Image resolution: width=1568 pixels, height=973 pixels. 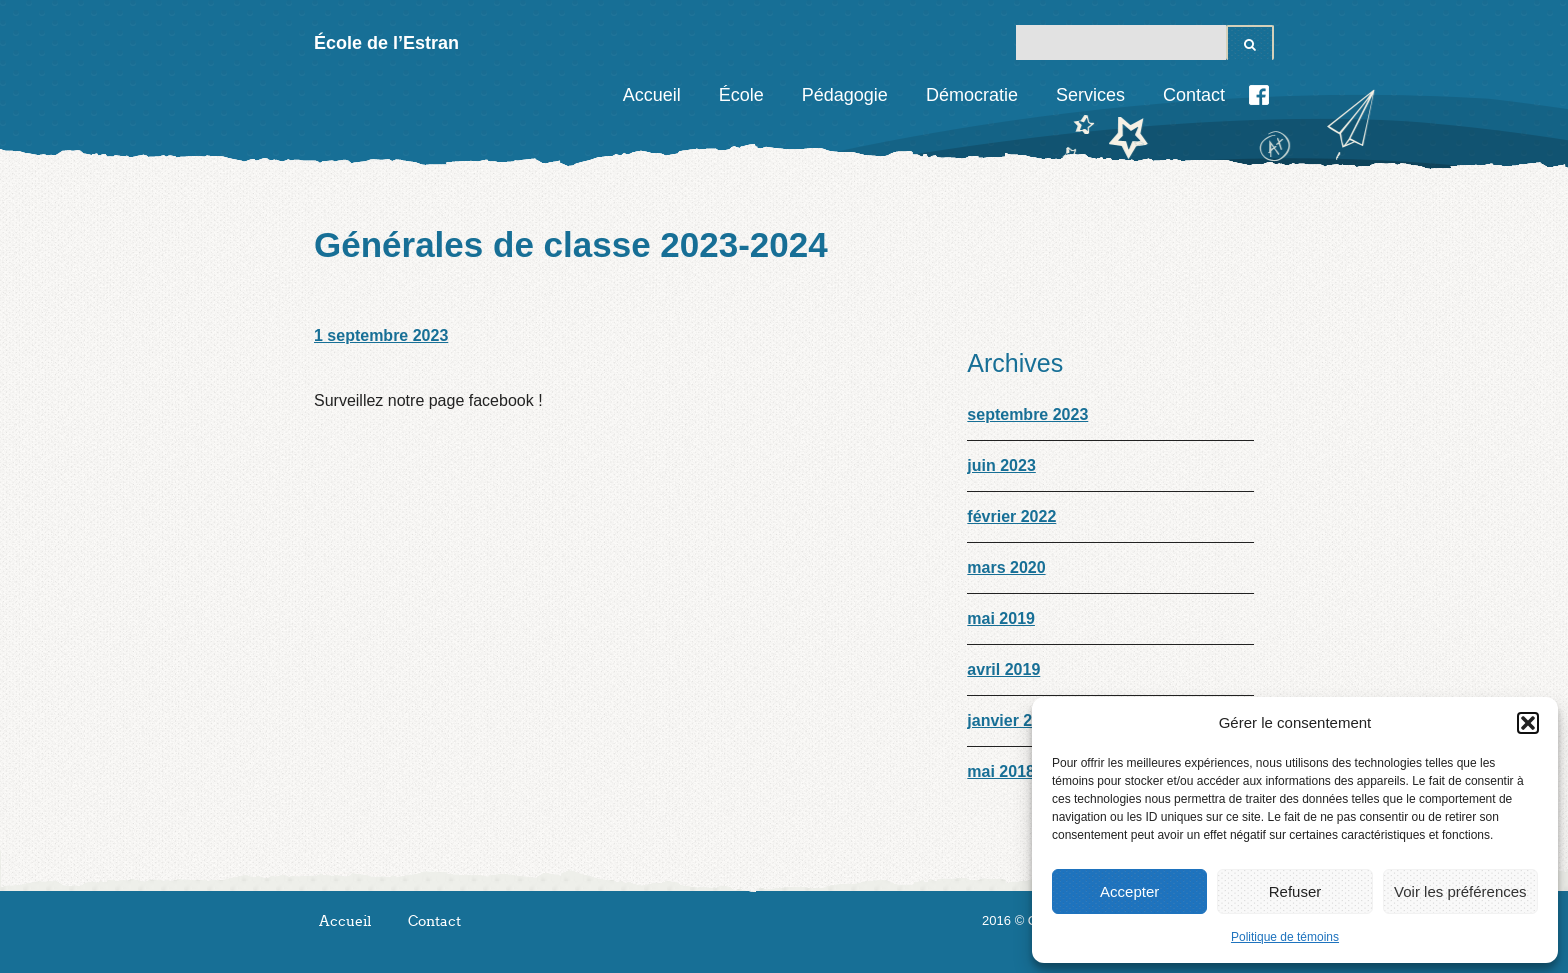 I want to click on Politique de témoins, so click(x=1285, y=937).